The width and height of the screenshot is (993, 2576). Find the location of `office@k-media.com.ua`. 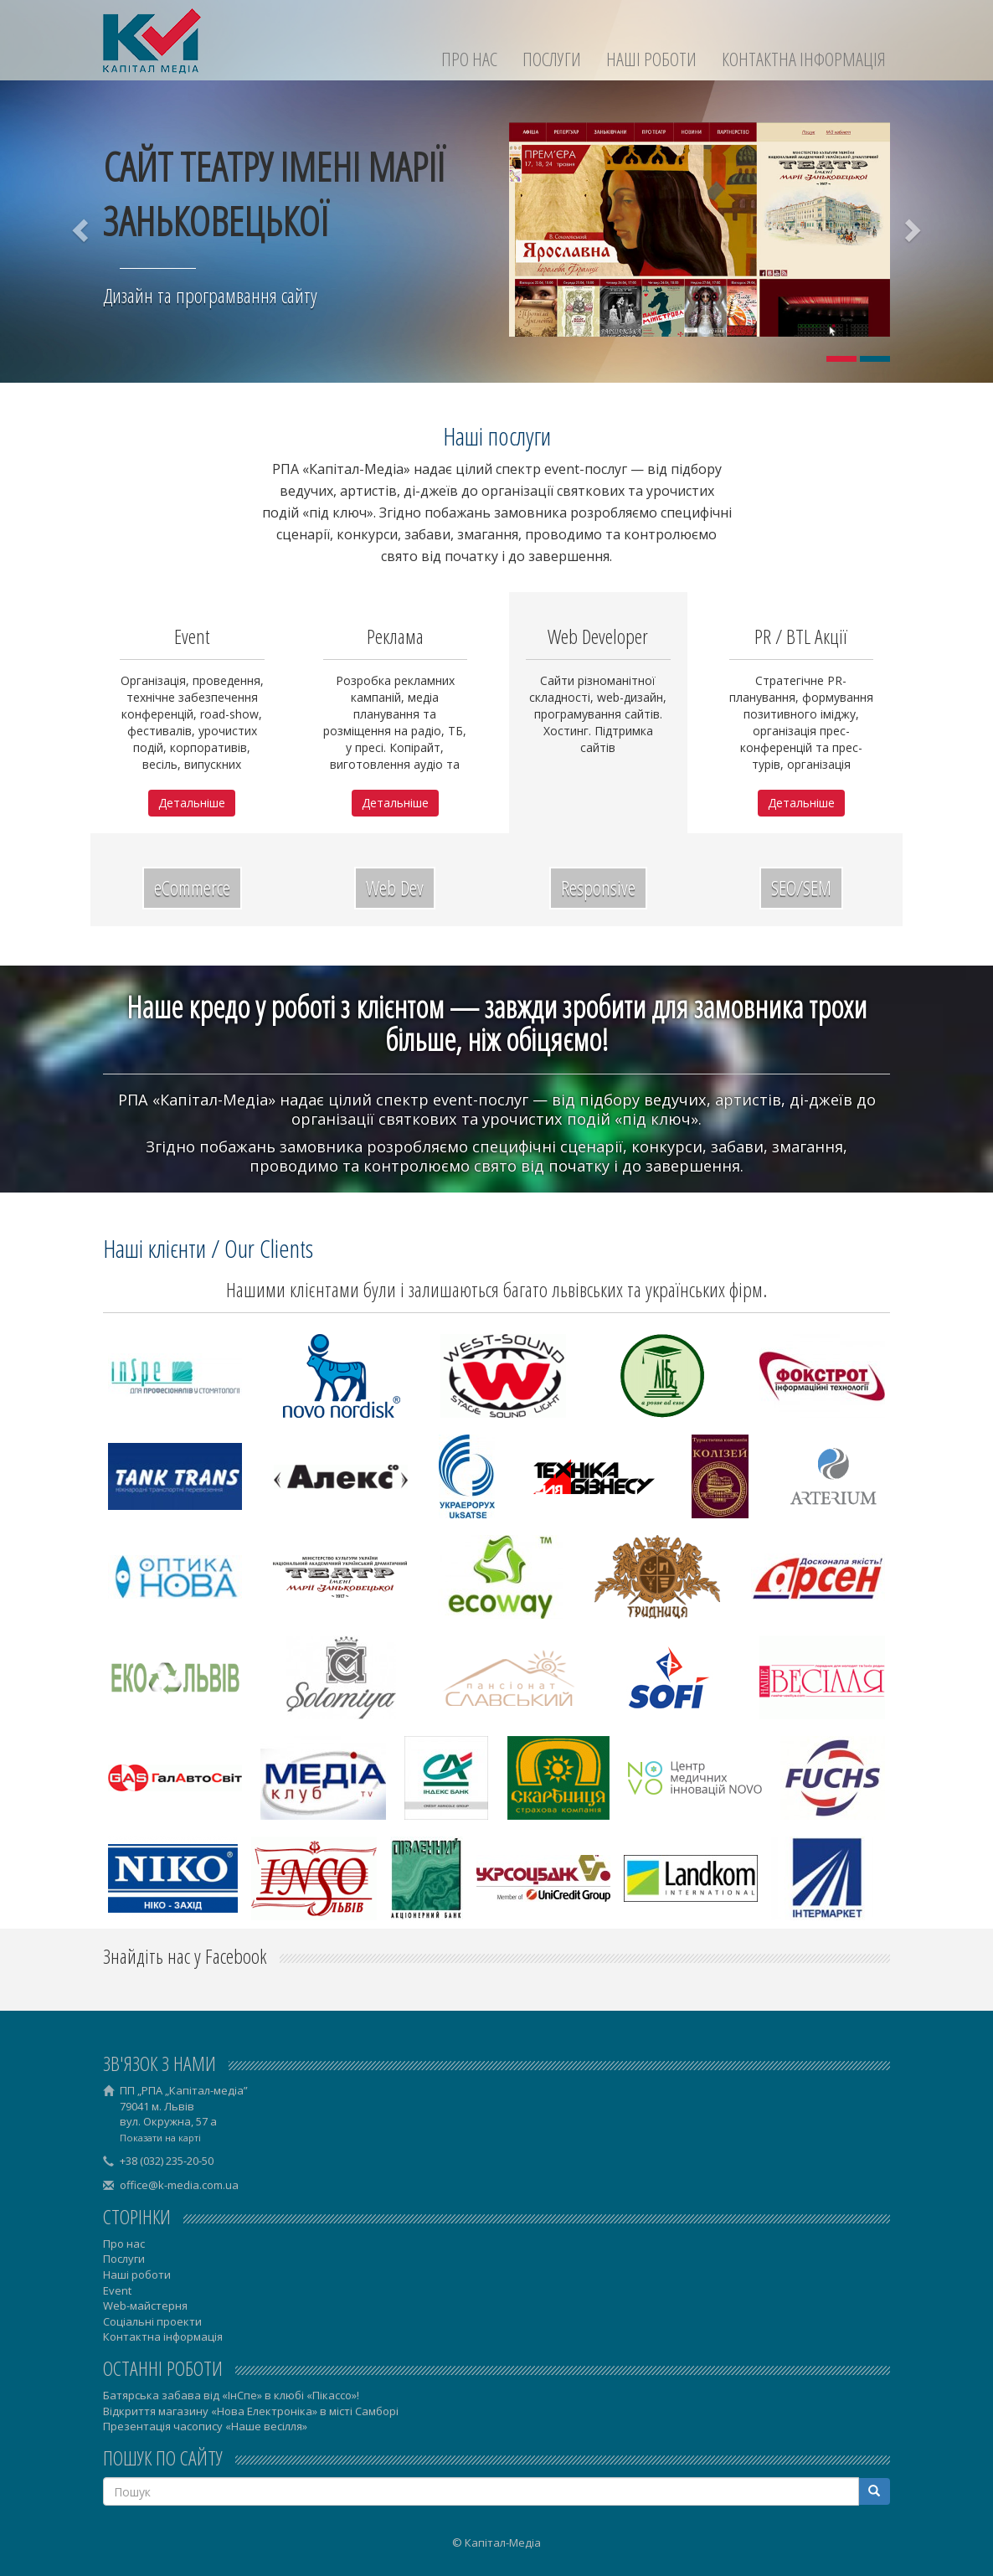

office@k-media.com.ua is located at coordinates (179, 2184).